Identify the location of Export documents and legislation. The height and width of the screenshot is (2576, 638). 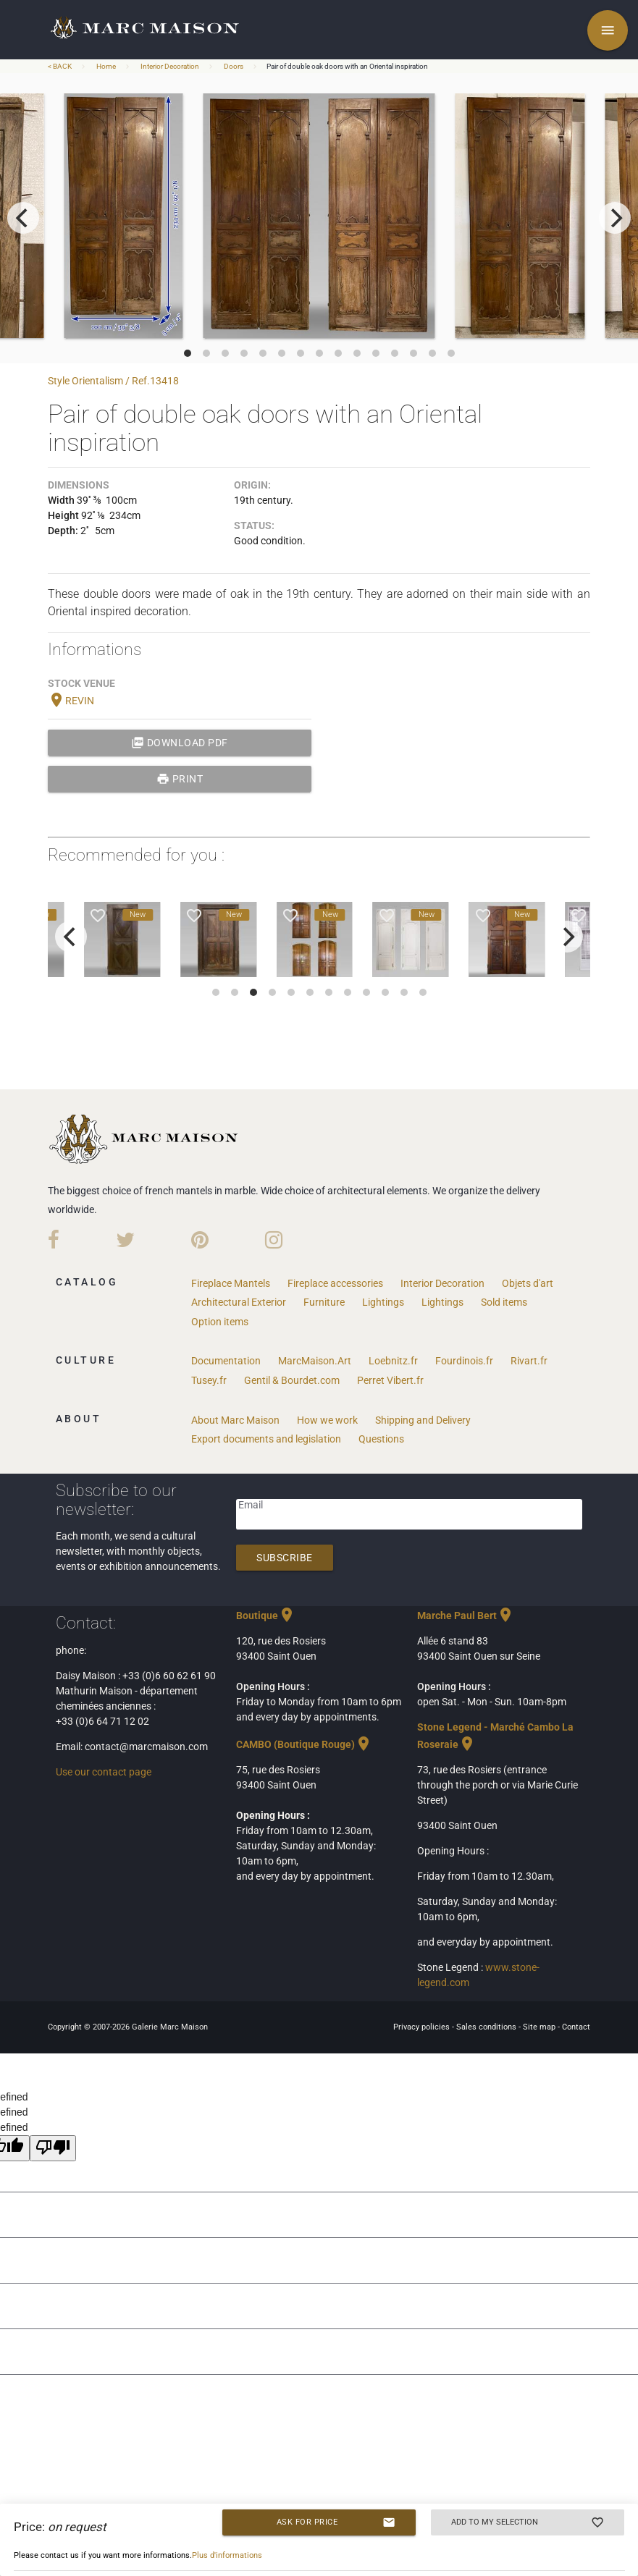
(266, 1439).